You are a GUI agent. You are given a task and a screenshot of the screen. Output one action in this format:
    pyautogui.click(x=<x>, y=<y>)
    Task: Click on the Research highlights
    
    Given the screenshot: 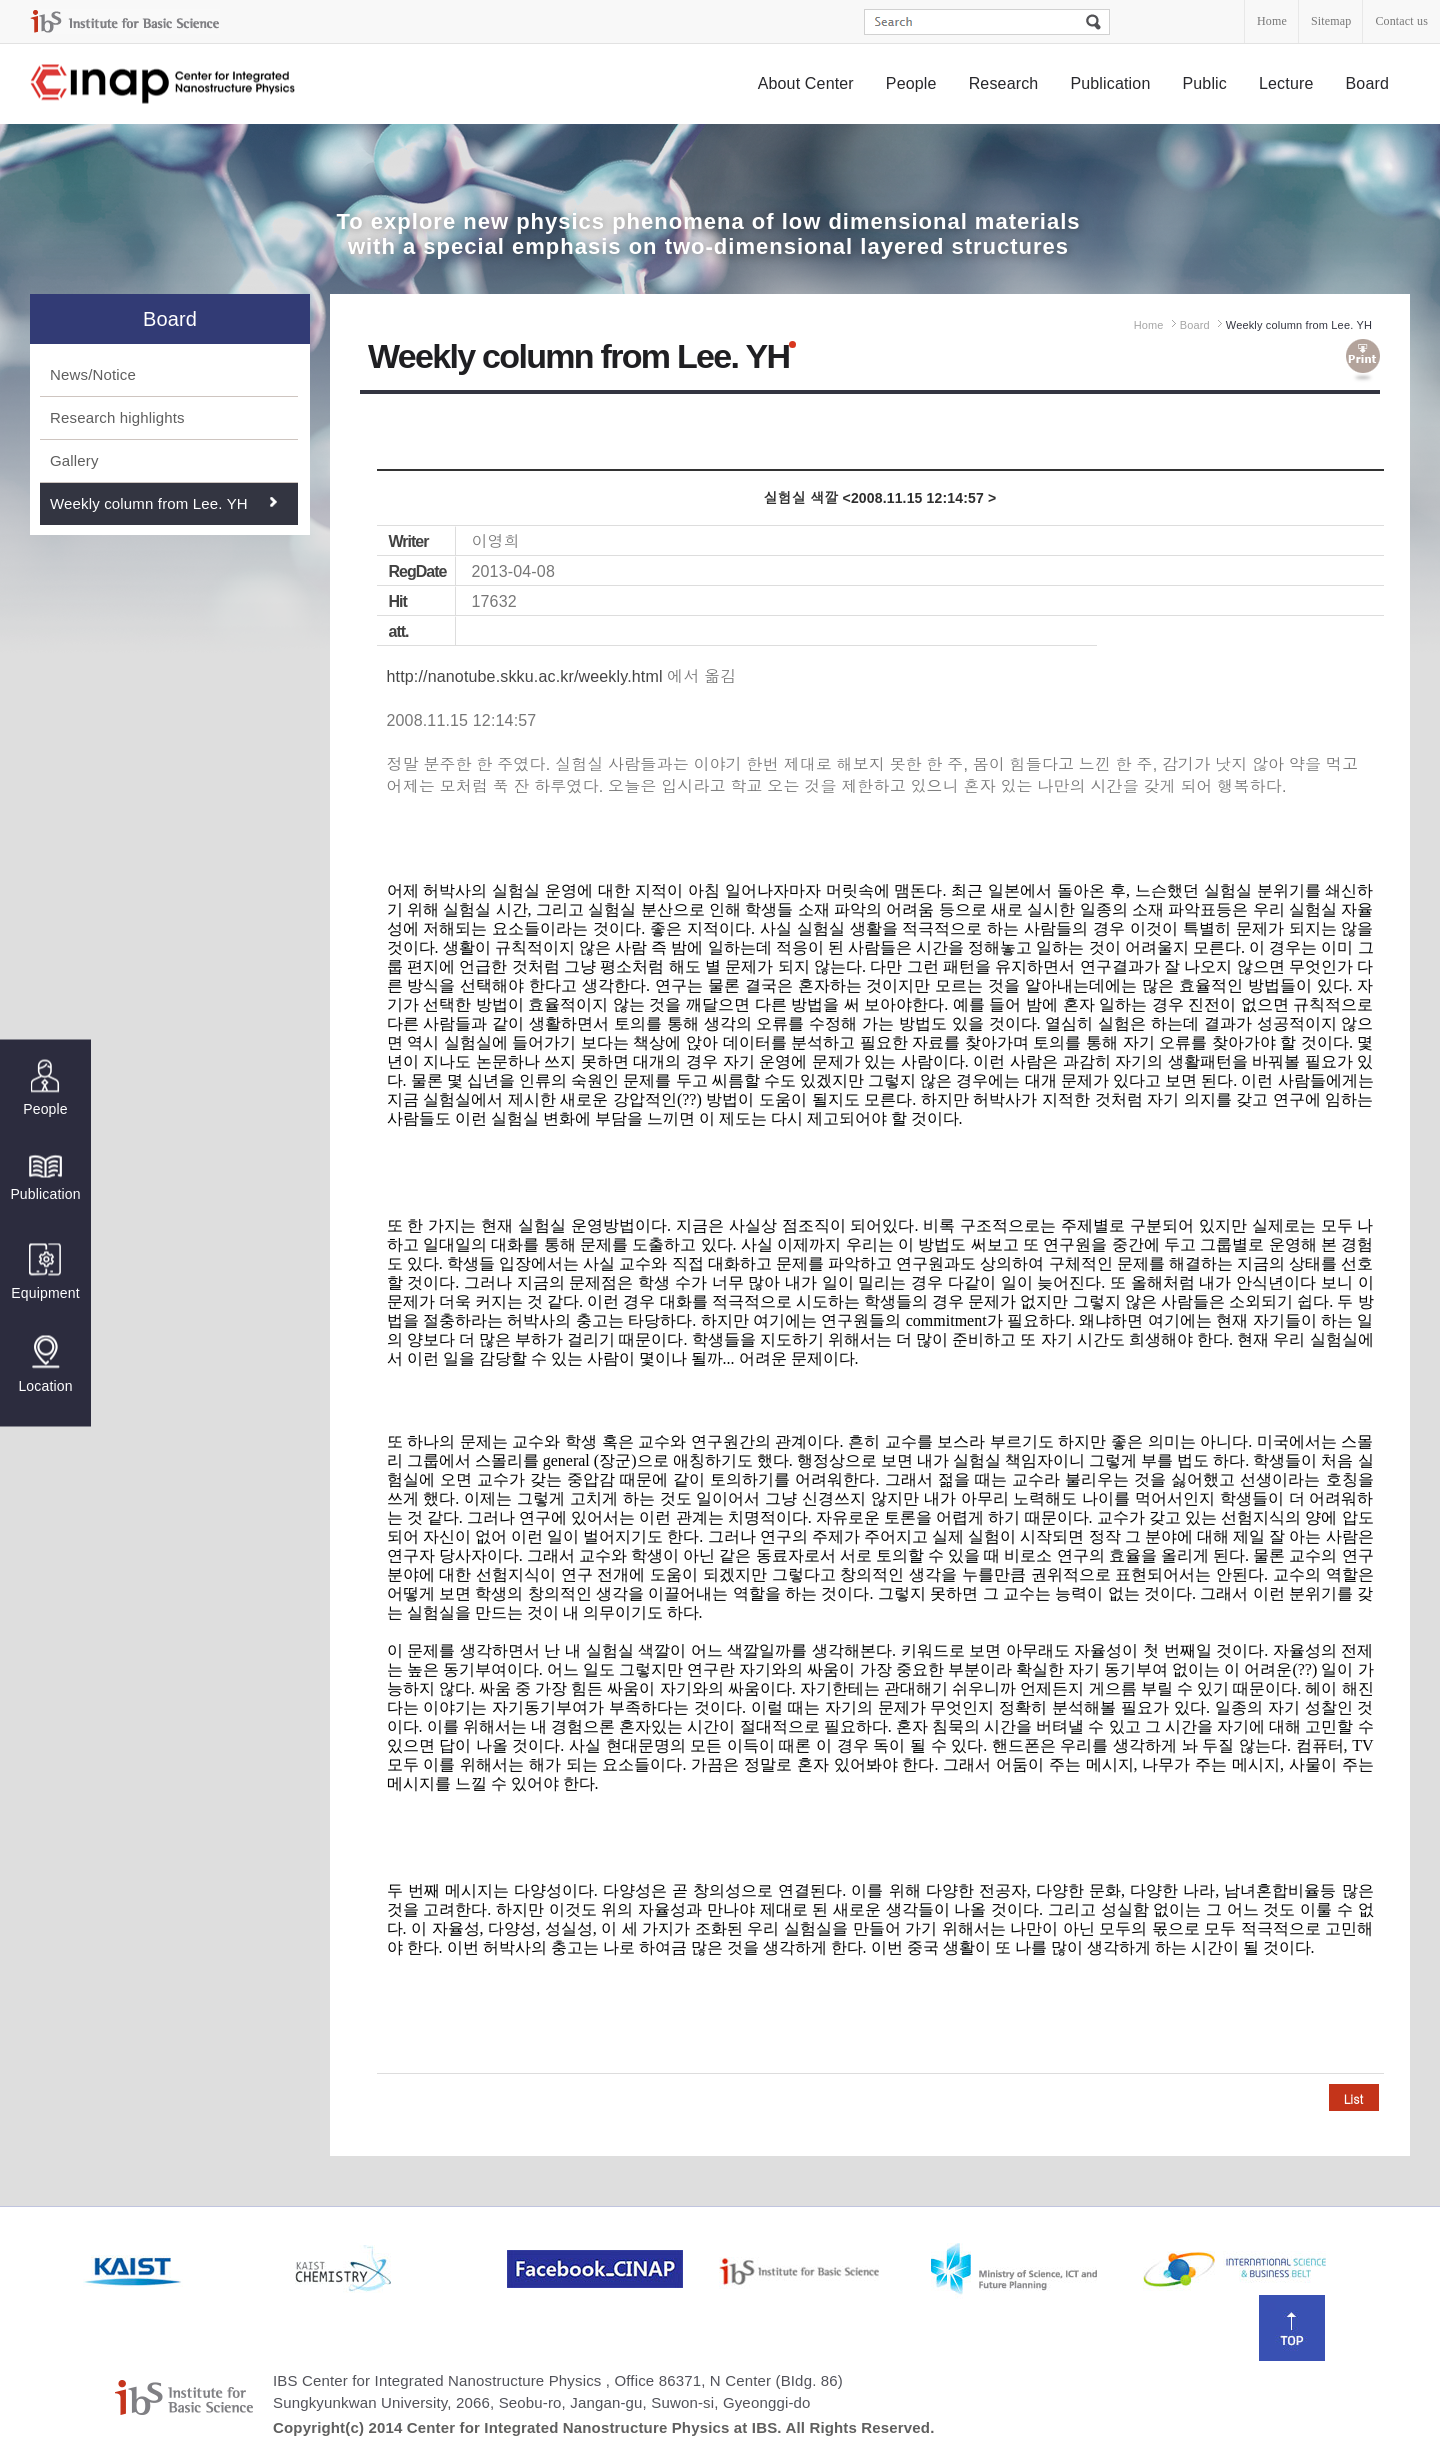 What is the action you would take?
    pyautogui.click(x=117, y=417)
    